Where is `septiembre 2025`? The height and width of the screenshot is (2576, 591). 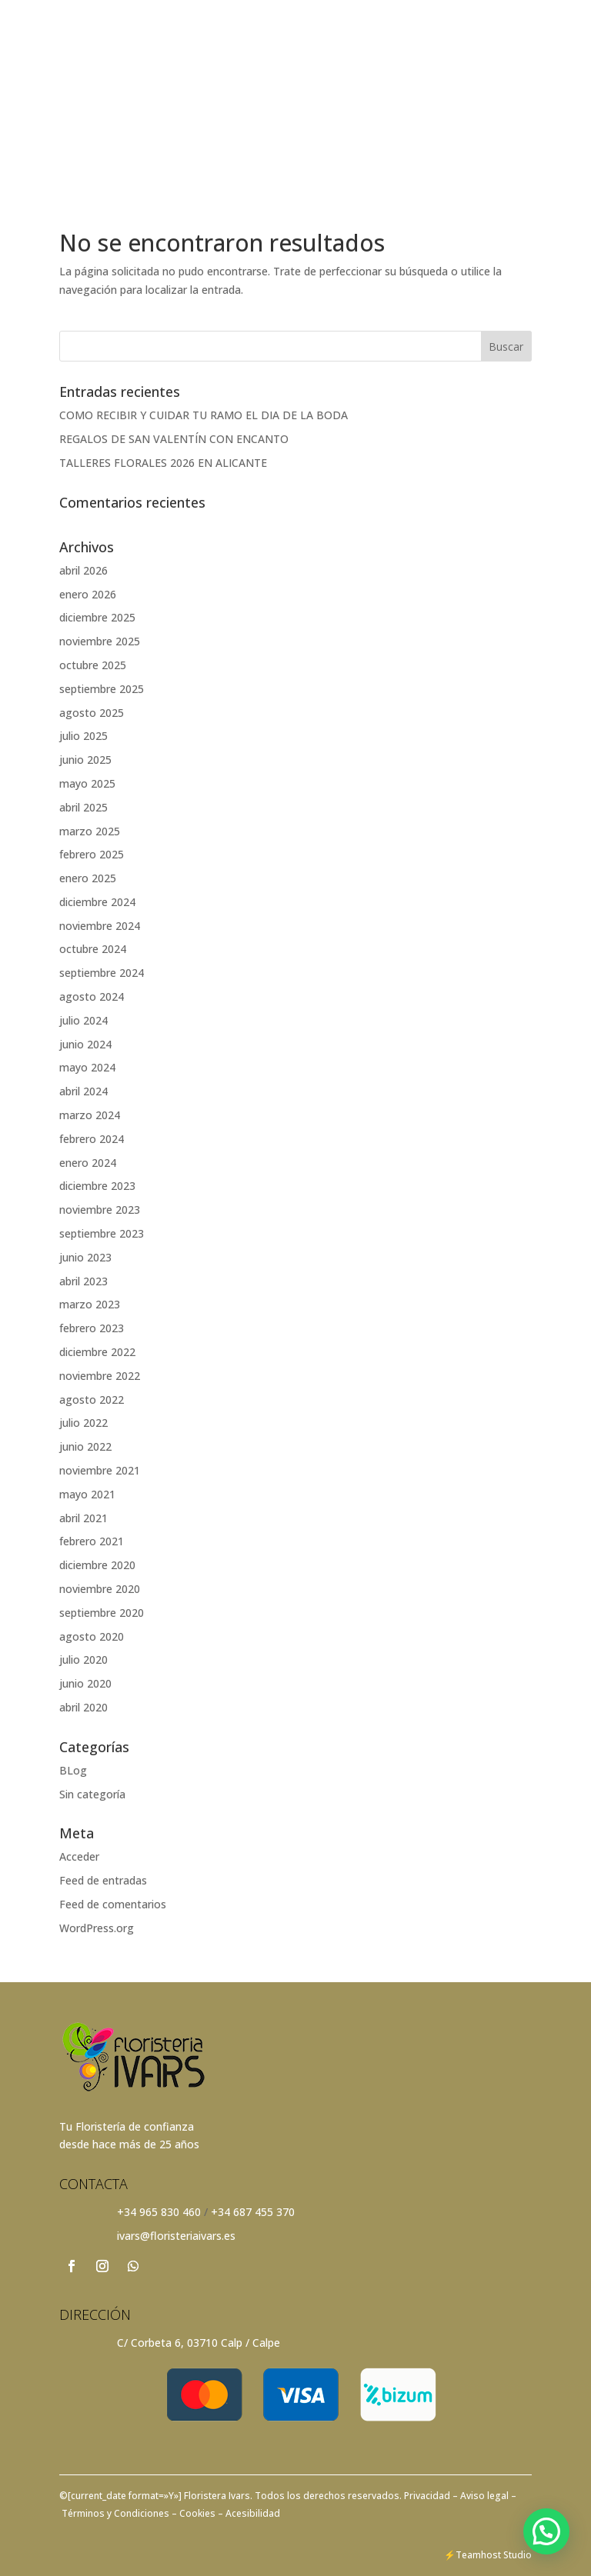 septiembre 2025 is located at coordinates (101, 688).